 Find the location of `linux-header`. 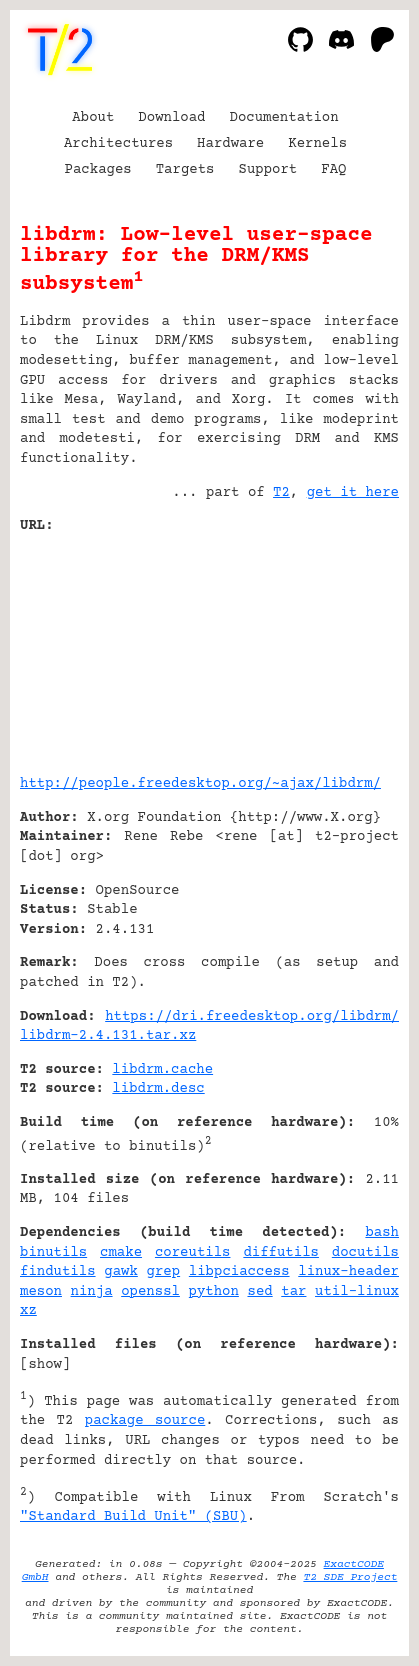

linux-header is located at coordinates (348, 1272).